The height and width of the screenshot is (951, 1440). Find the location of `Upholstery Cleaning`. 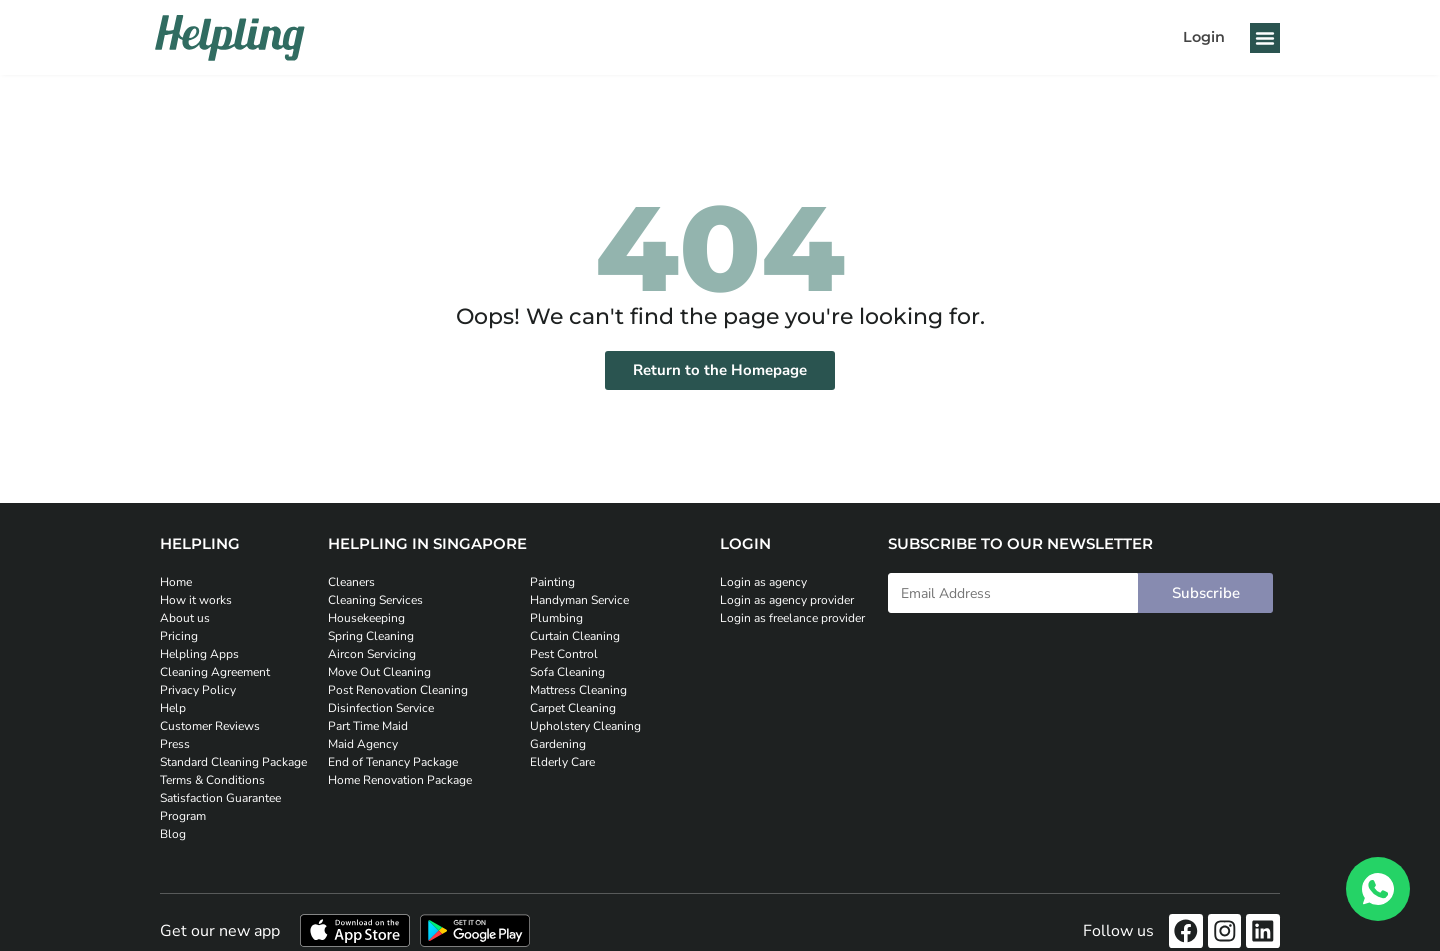

Upholstery Cleaning is located at coordinates (585, 726).